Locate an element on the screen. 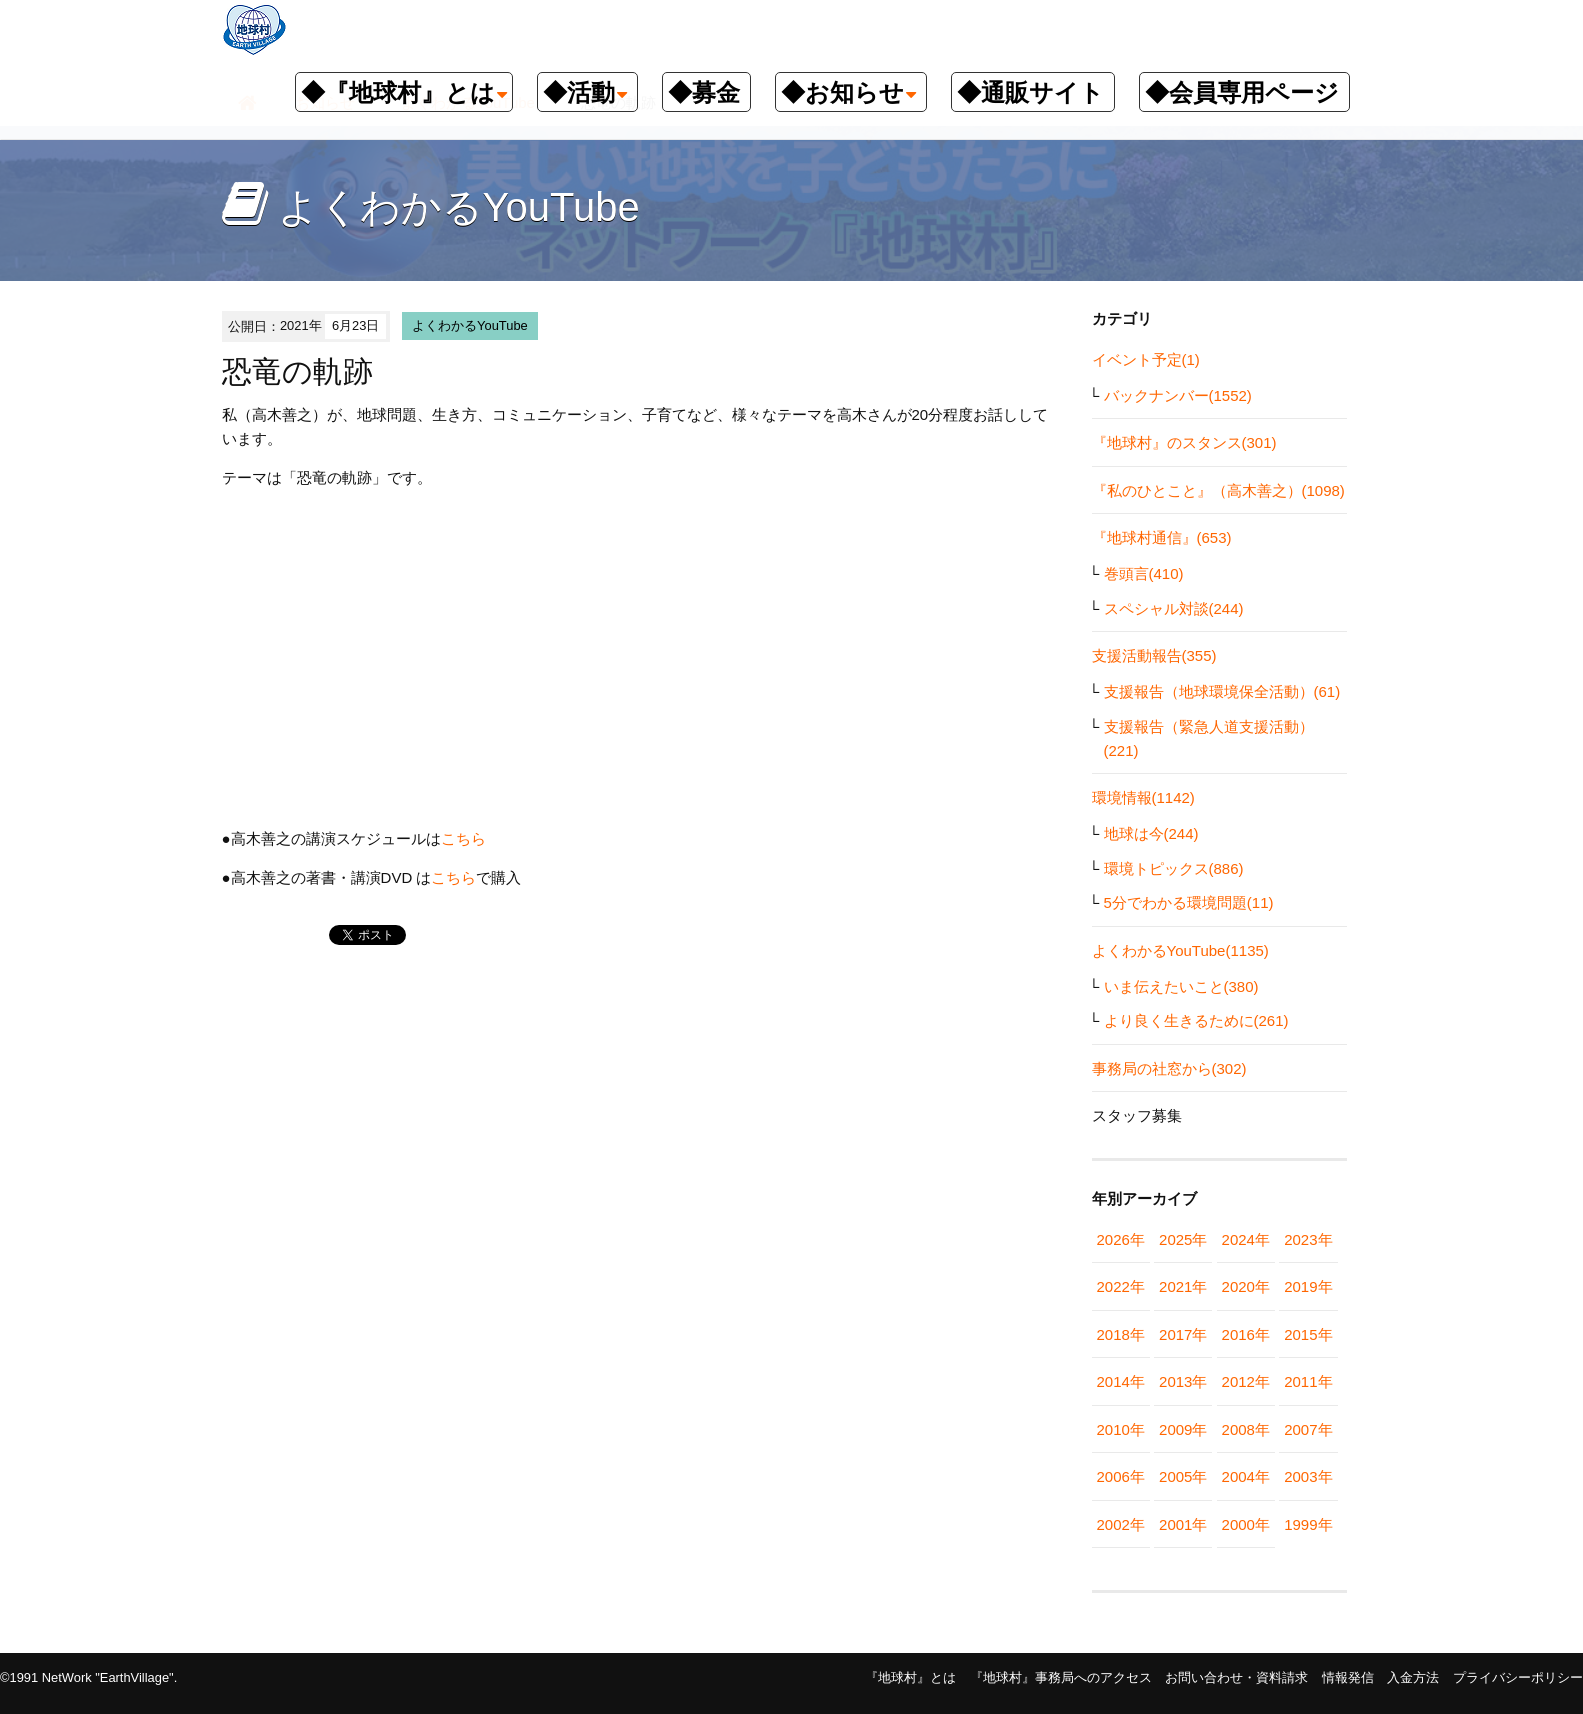  2009年 is located at coordinates (1183, 1429).